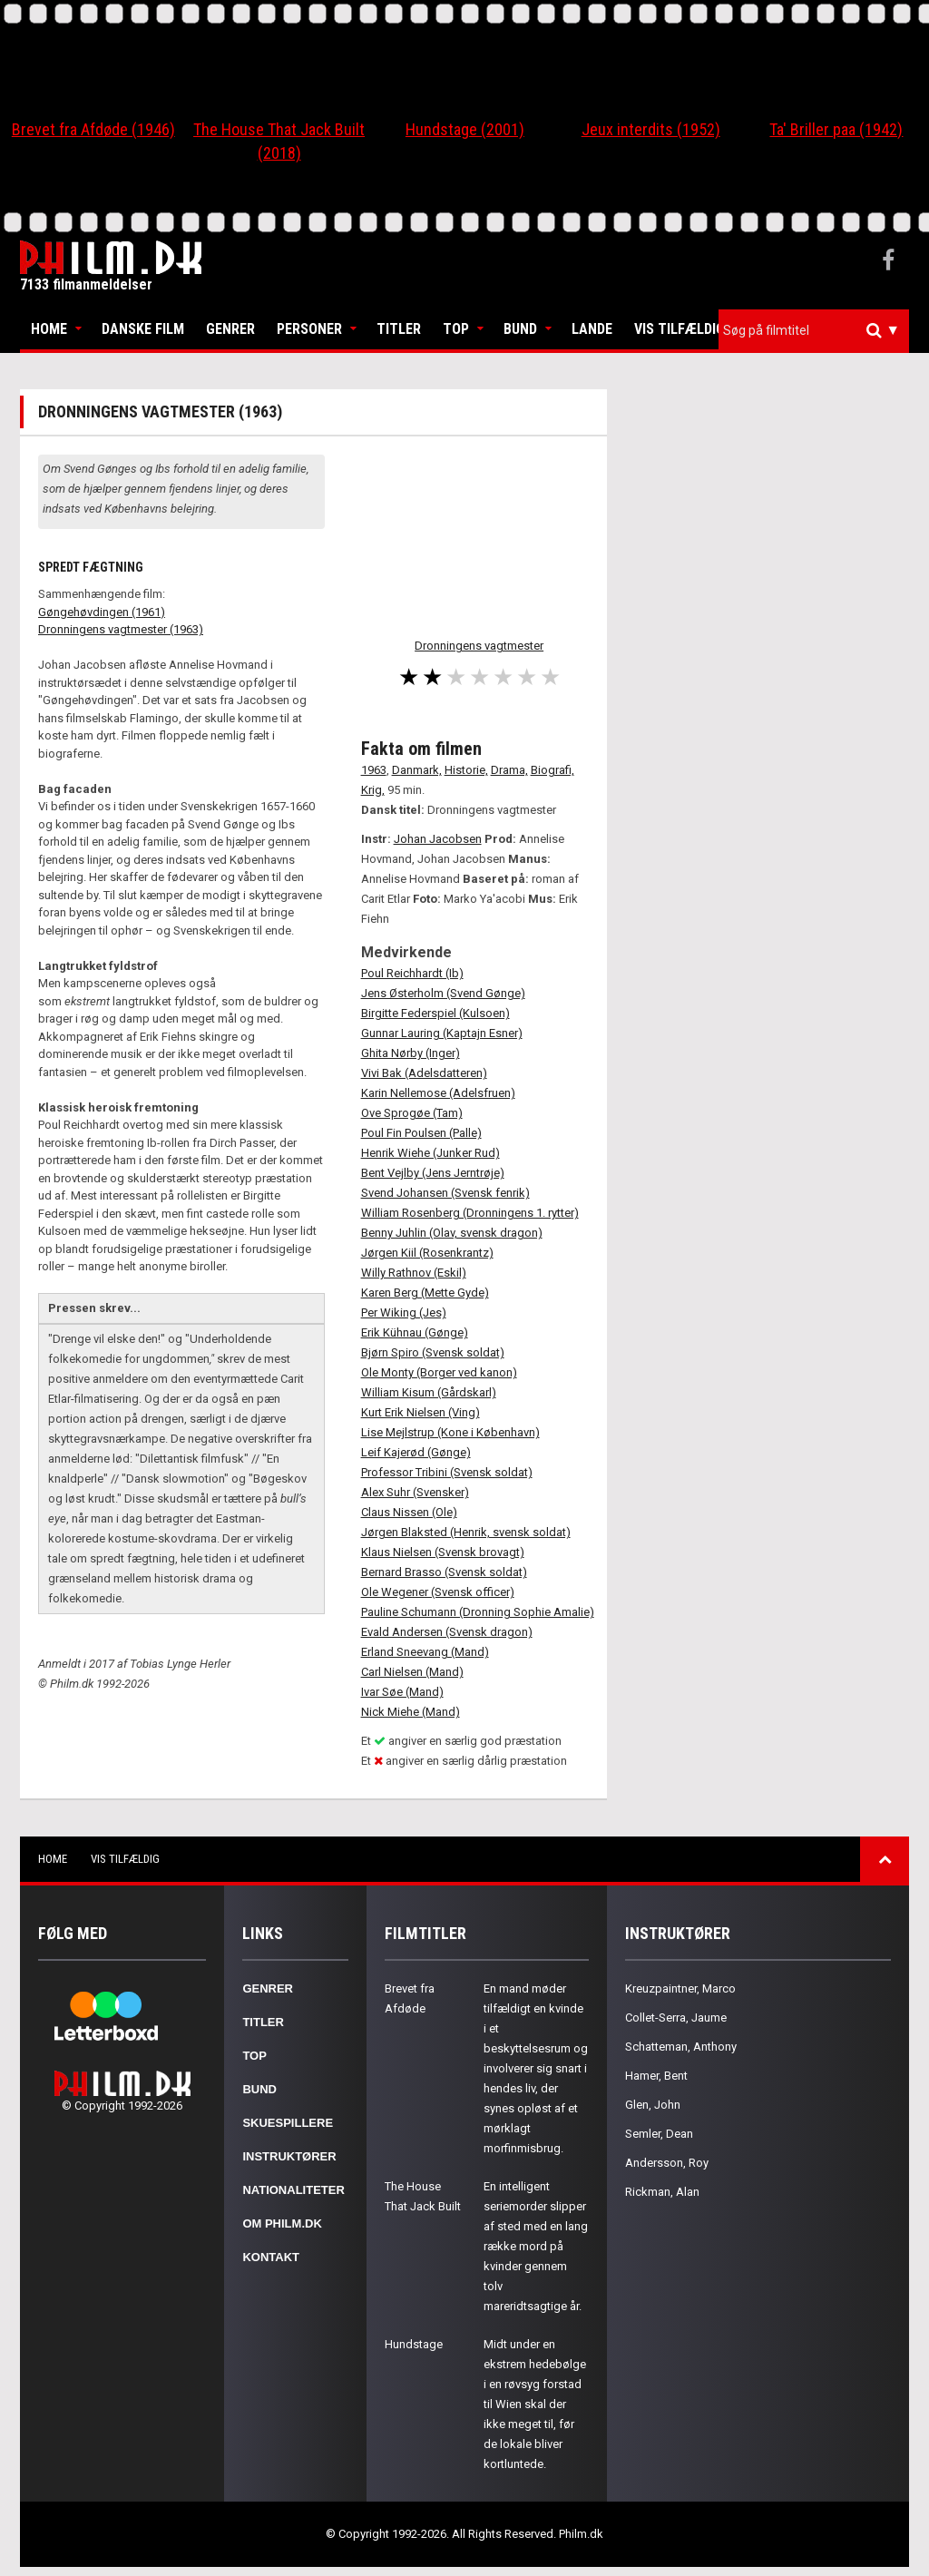  Describe the element at coordinates (656, 2075) in the screenshot. I see `Hamer, Bent` at that location.